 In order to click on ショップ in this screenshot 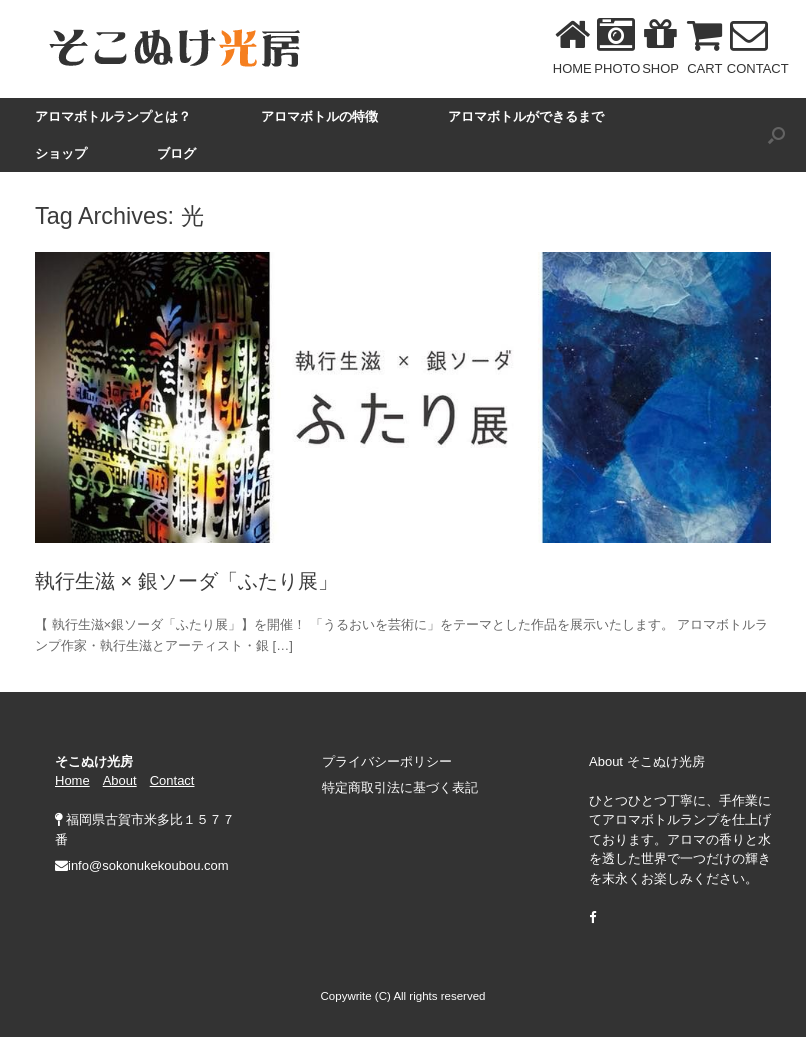, I will do `click(61, 153)`.